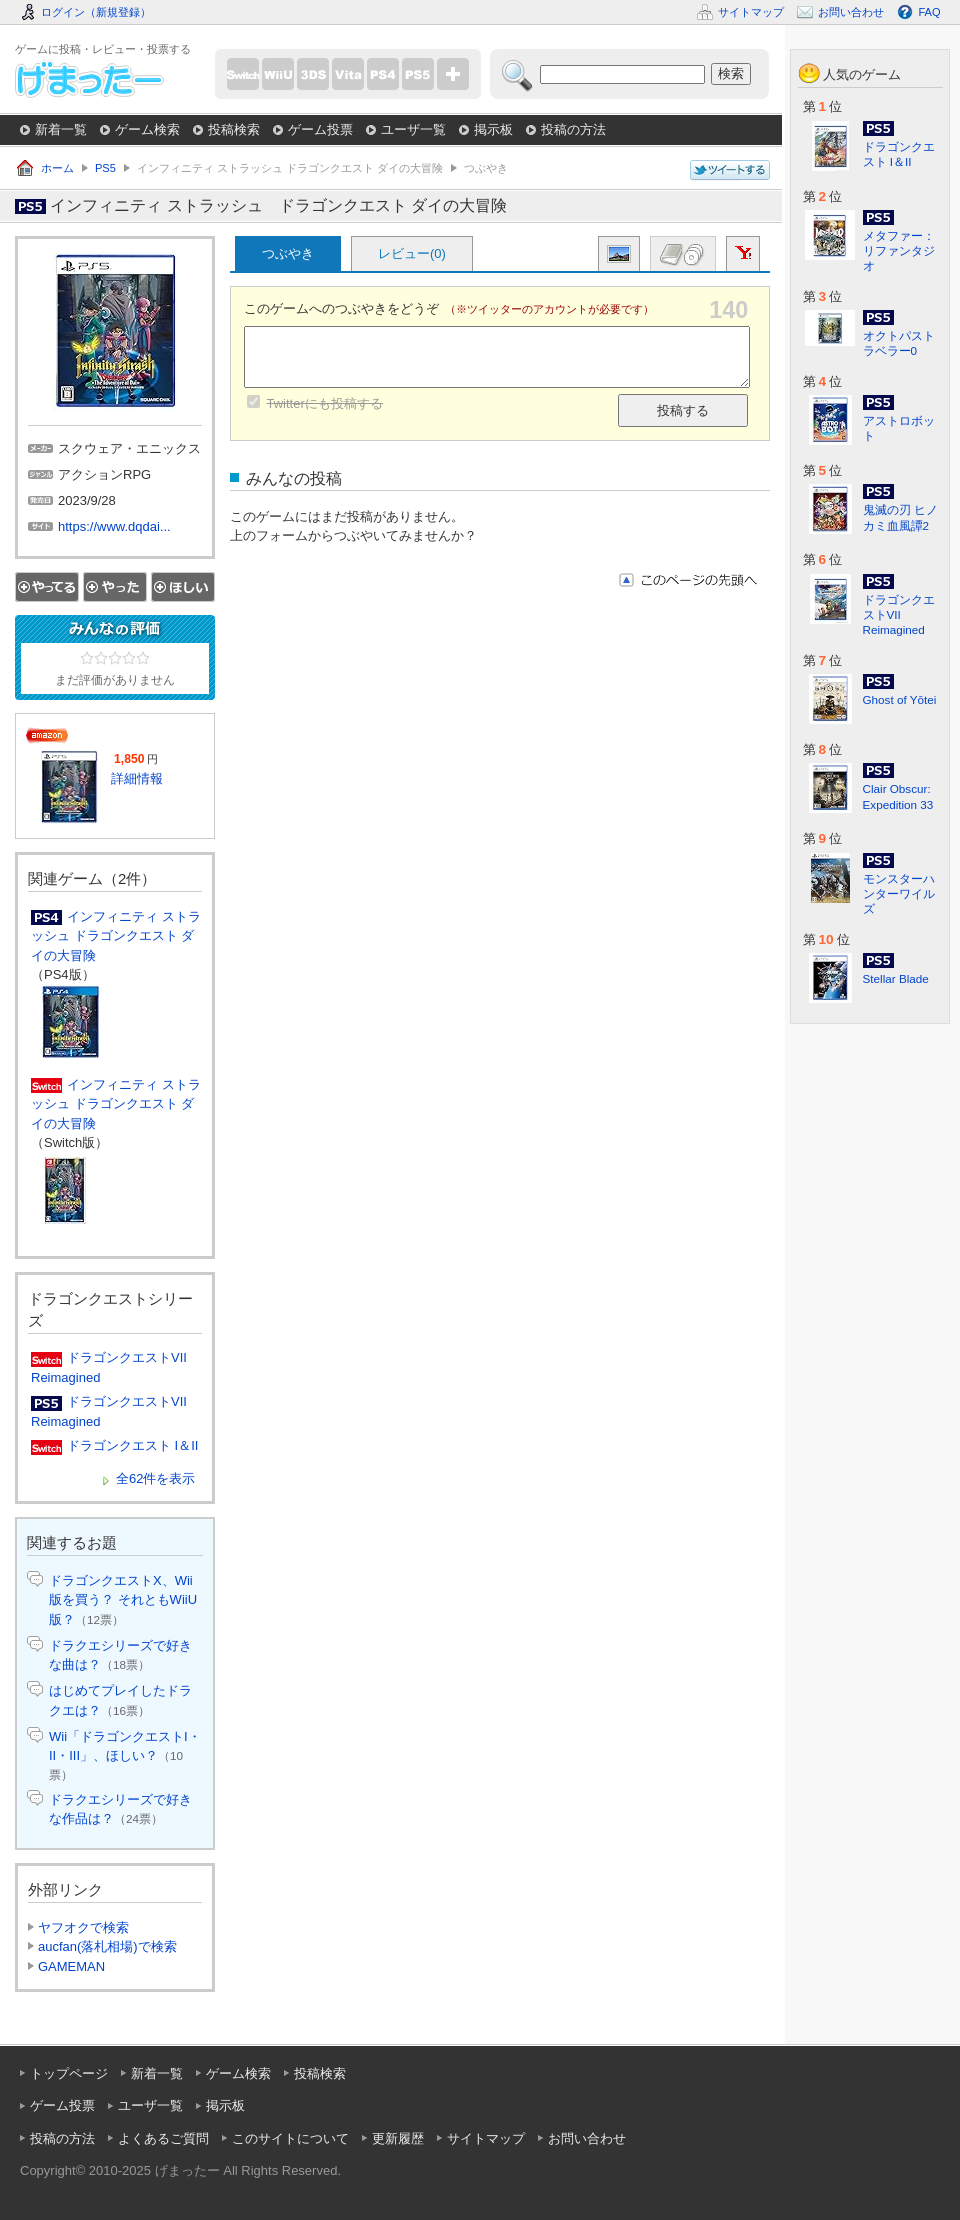 The width and height of the screenshot is (960, 2220). What do you see at coordinates (57, 168) in the screenshot?
I see `ホーム` at bounding box center [57, 168].